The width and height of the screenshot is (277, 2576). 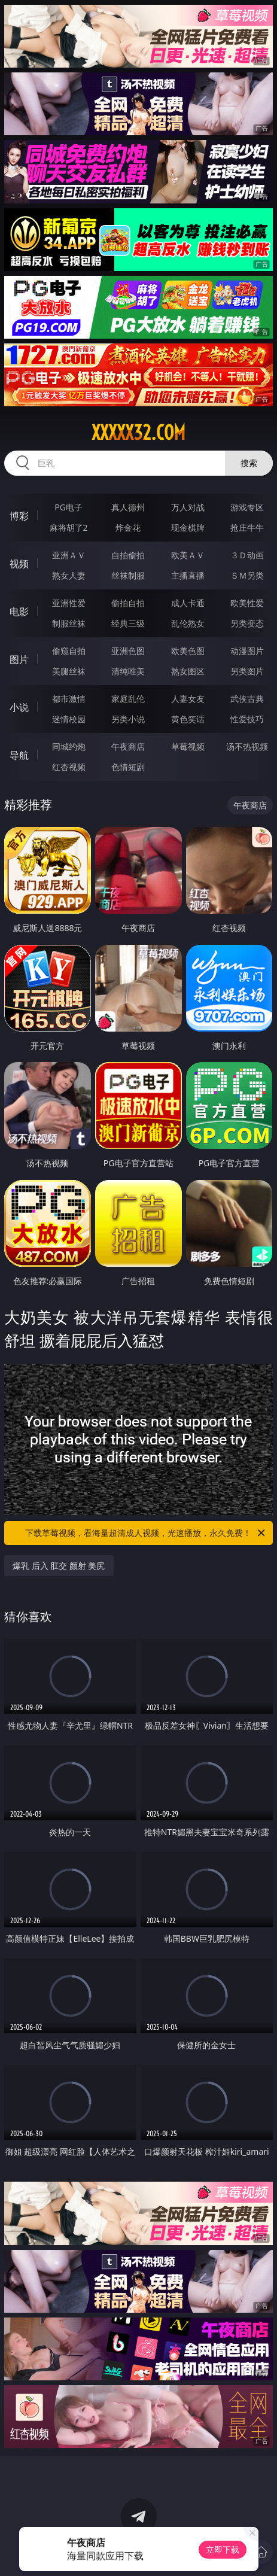 What do you see at coordinates (247, 698) in the screenshot?
I see `武侠古典` at bounding box center [247, 698].